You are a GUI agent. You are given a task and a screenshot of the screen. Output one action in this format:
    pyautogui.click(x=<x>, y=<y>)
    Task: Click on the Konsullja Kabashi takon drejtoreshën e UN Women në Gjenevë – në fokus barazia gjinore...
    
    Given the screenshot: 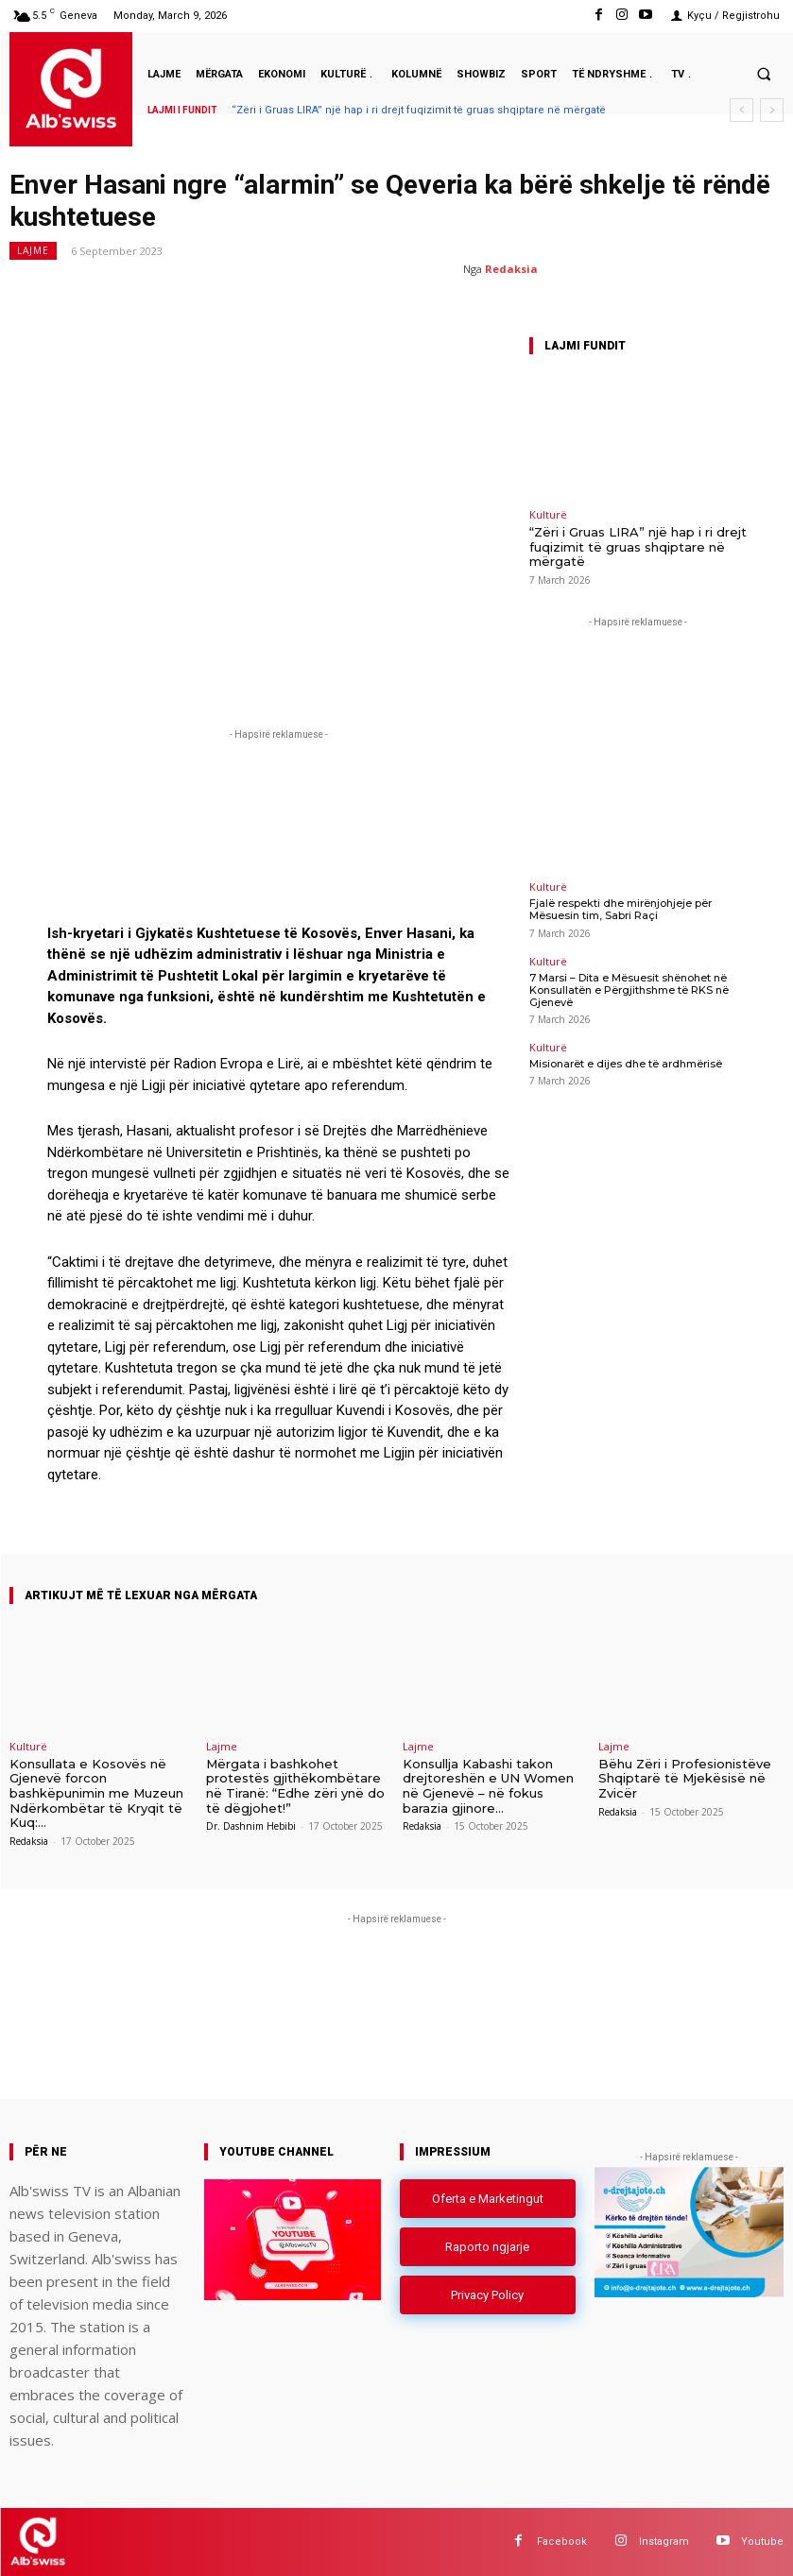 What is the action you would take?
    pyautogui.click(x=488, y=1786)
    